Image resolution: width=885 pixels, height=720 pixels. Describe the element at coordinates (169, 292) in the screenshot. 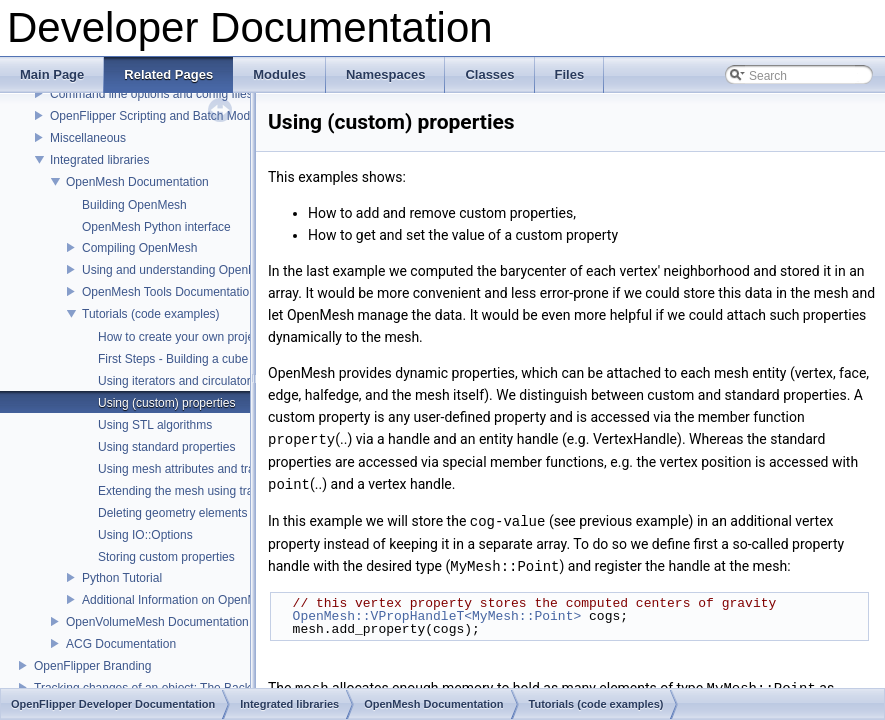

I see `OpenMesh Tools Documentation` at that location.